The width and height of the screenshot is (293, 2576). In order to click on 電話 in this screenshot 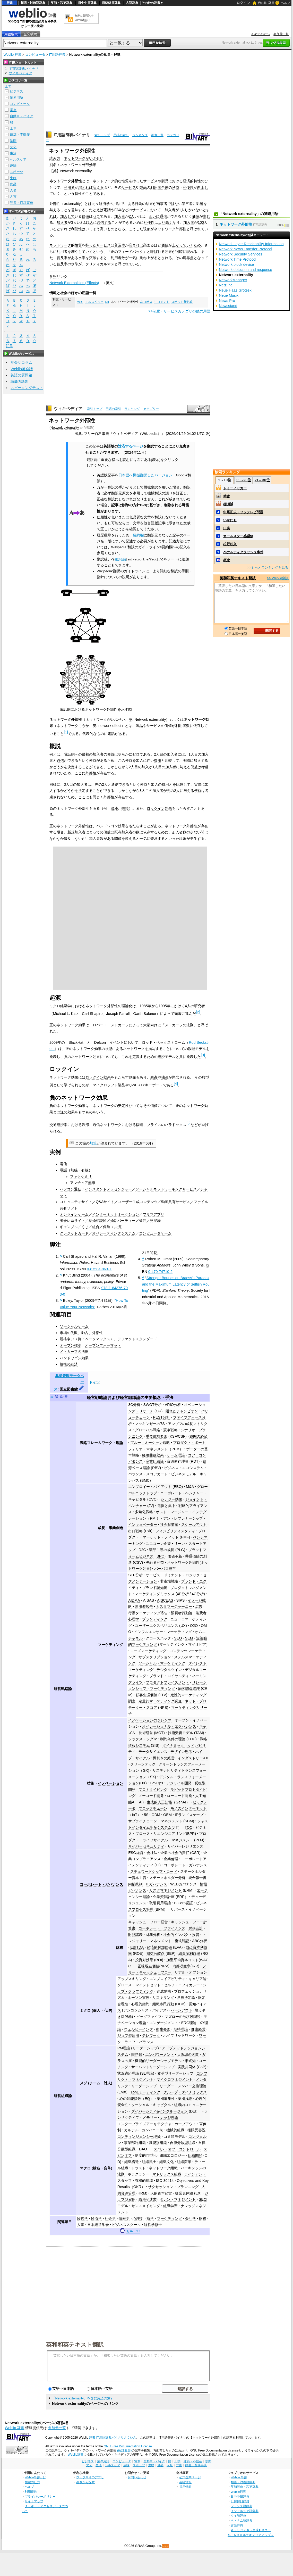, I will do `click(107, 210)`.